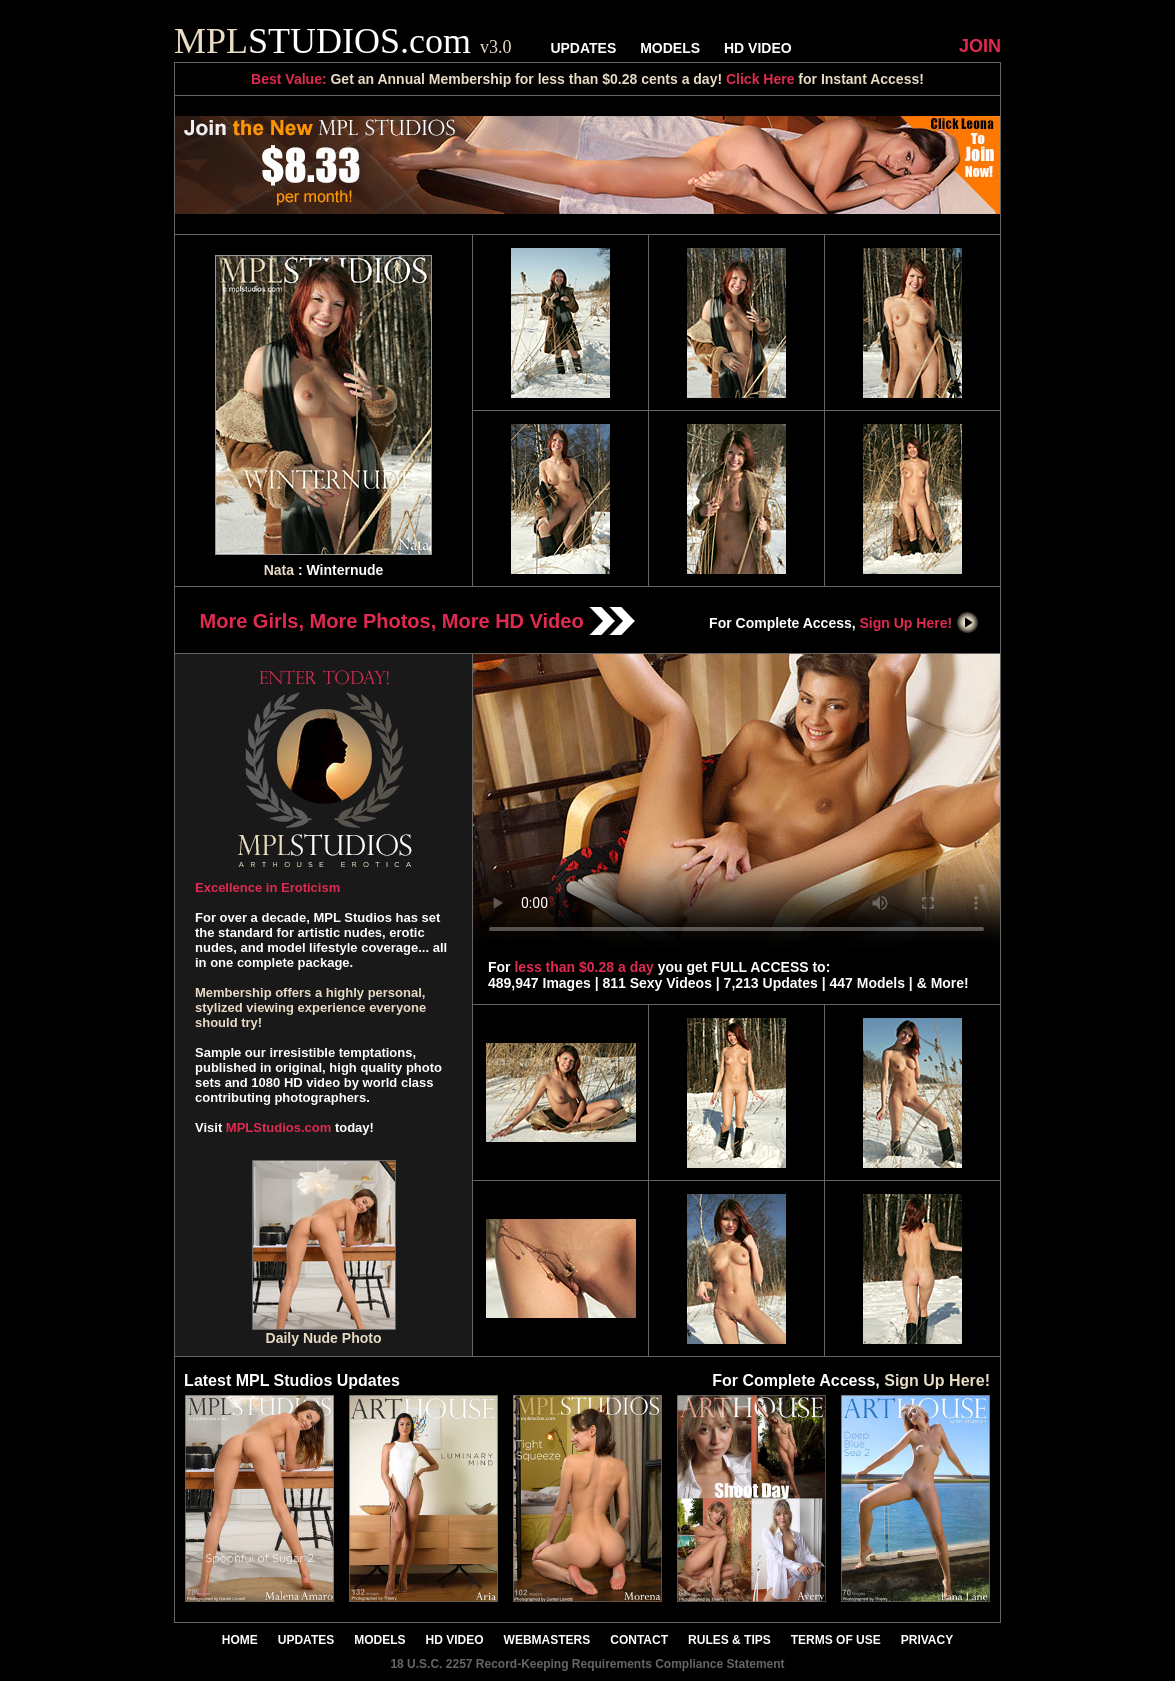  I want to click on STUDIOS.com, so click(343, 41).